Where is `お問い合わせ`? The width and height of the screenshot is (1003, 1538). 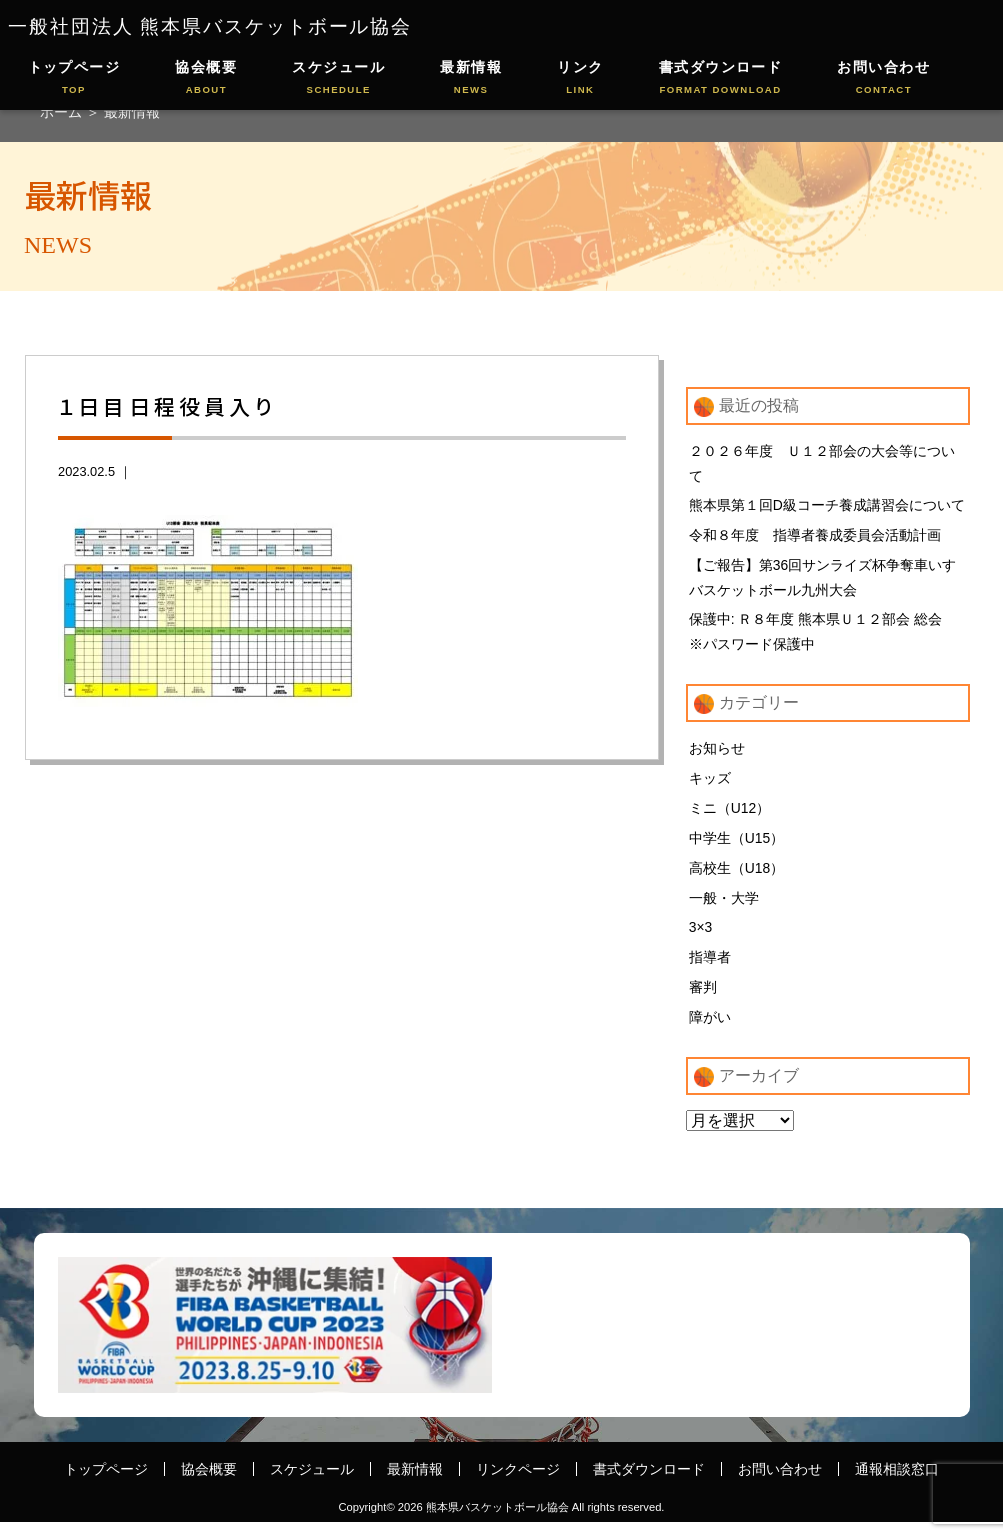 お問い合わせ is located at coordinates (883, 78).